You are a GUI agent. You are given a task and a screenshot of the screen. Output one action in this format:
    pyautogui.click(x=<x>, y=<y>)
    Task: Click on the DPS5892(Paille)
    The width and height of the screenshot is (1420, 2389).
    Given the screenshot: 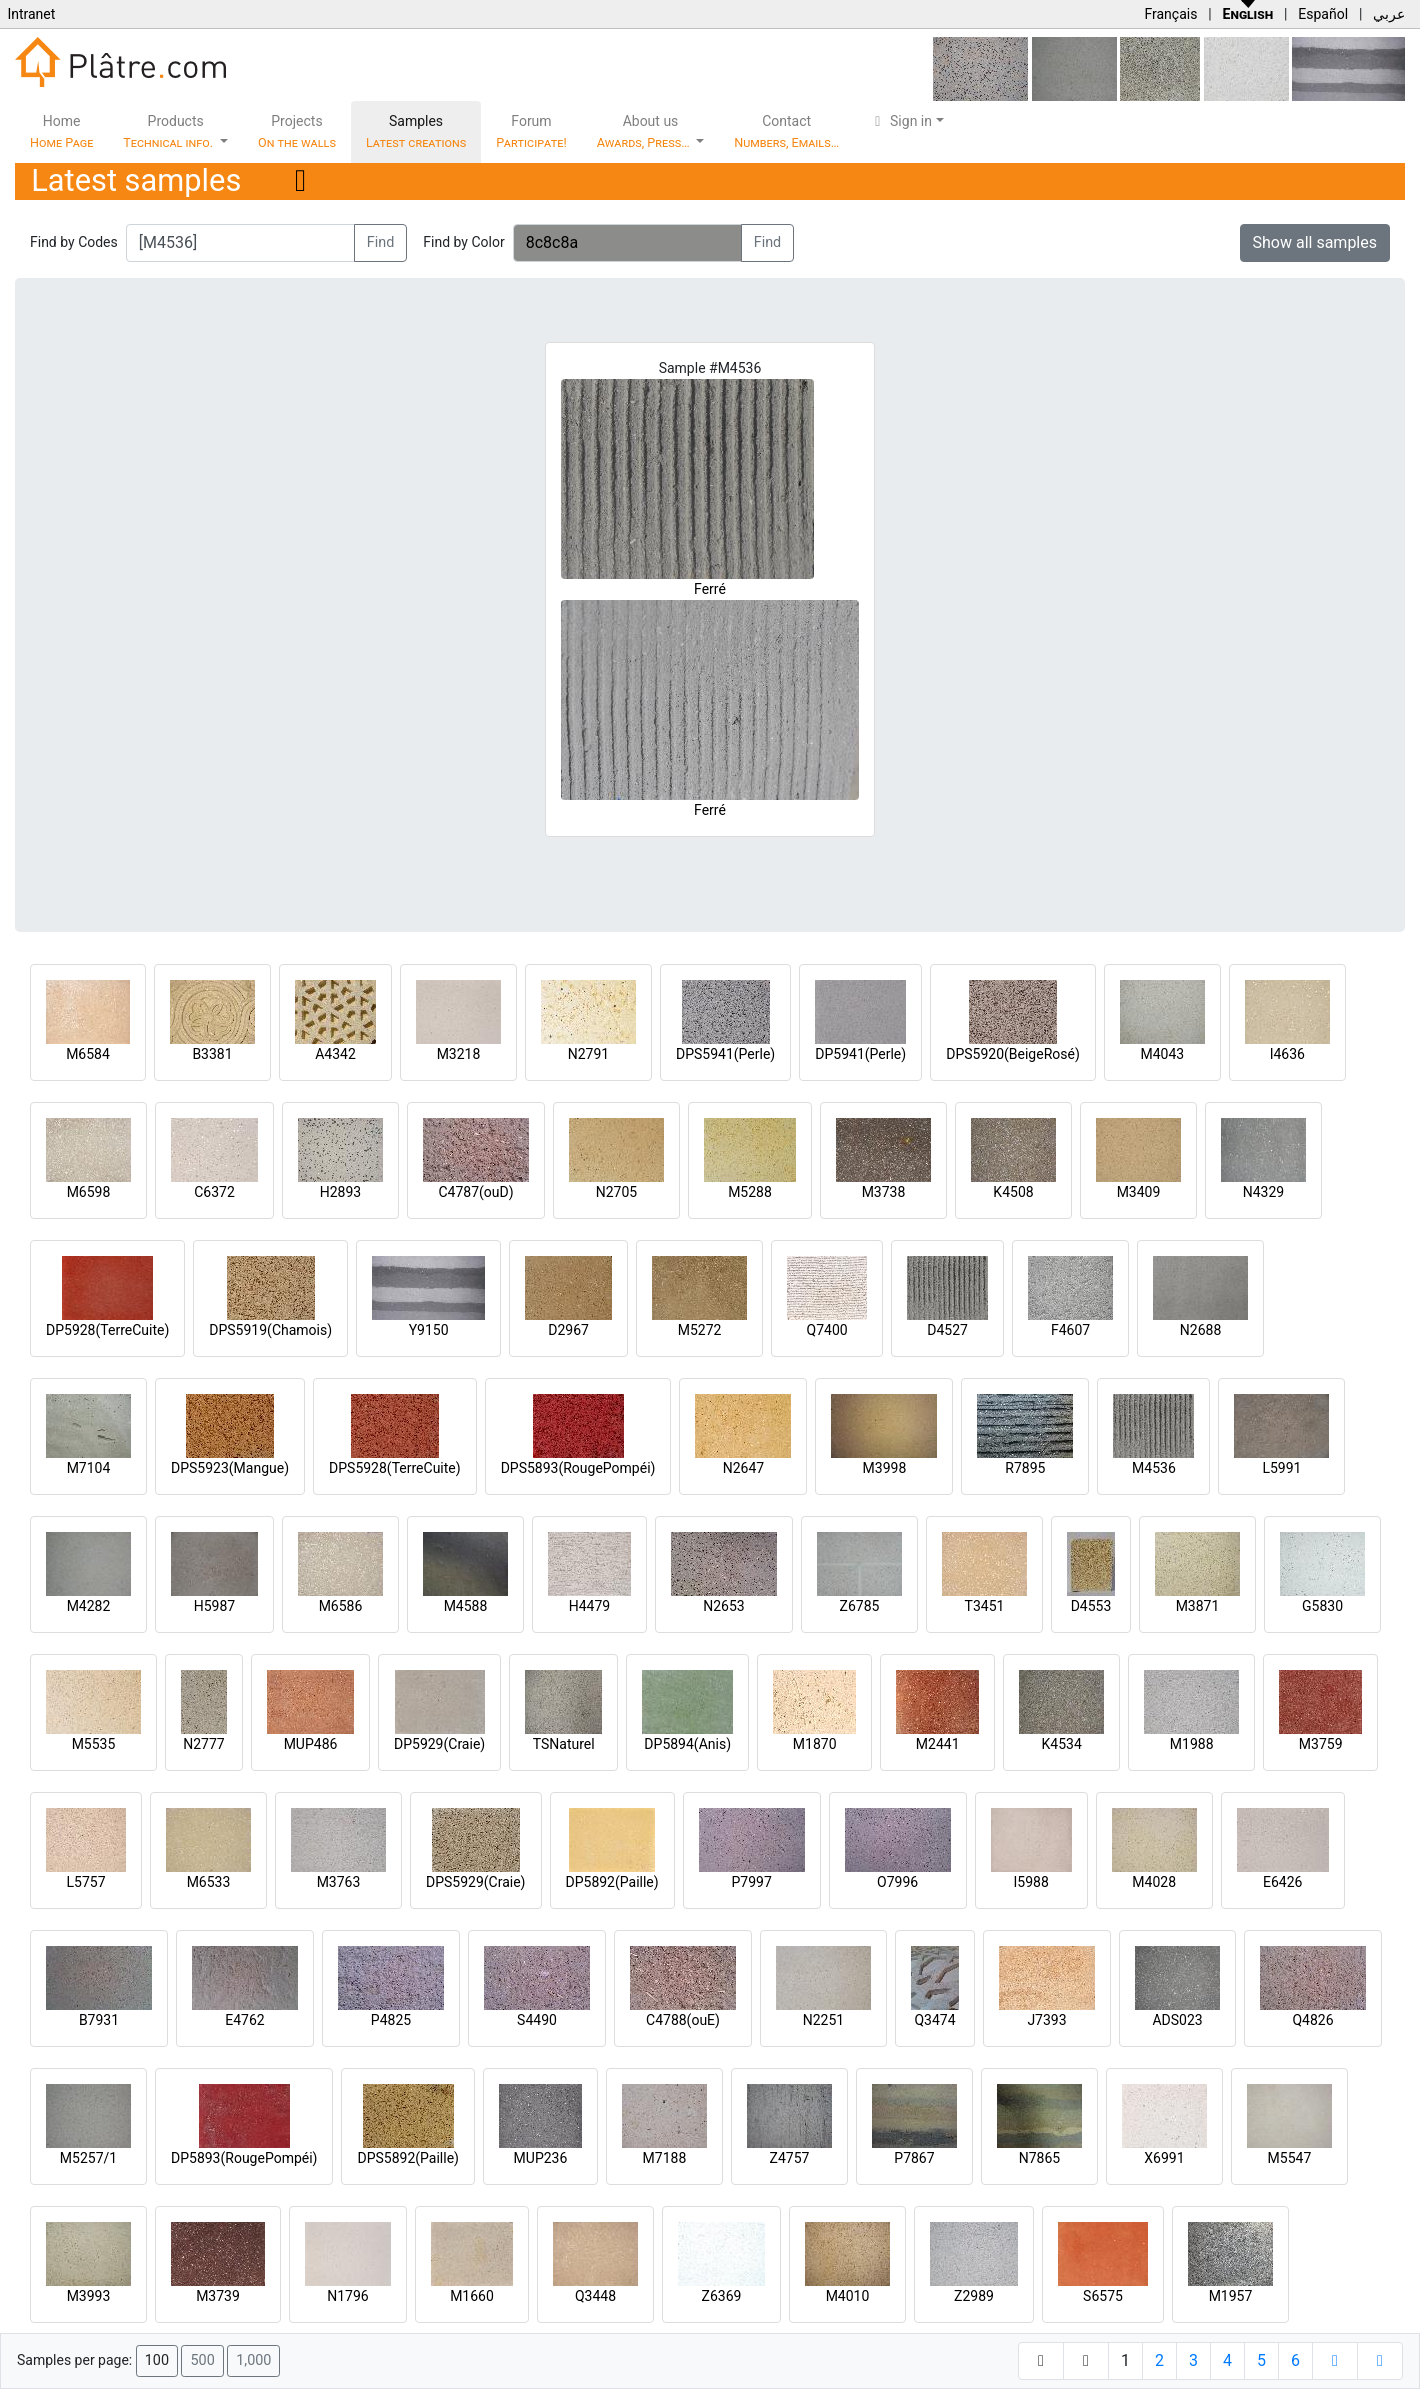 What is the action you would take?
    pyautogui.click(x=407, y=2158)
    